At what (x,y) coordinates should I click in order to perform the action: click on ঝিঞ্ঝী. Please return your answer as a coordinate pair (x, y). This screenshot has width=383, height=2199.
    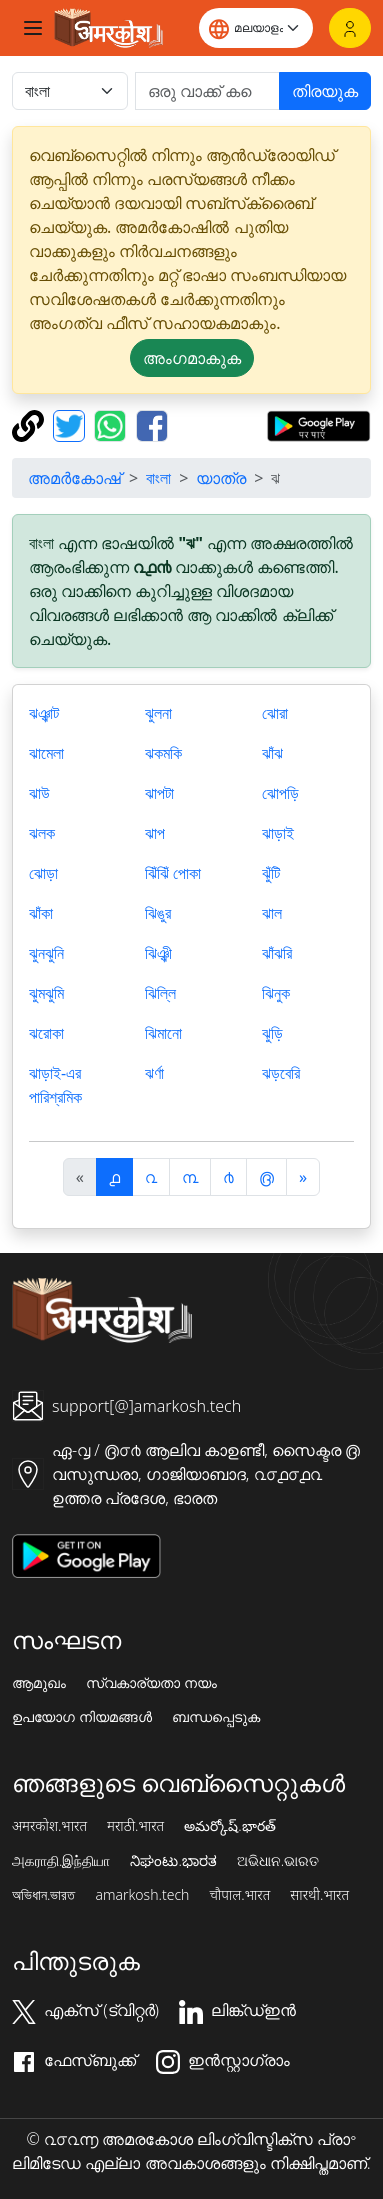
    Looking at the image, I should click on (158, 953).